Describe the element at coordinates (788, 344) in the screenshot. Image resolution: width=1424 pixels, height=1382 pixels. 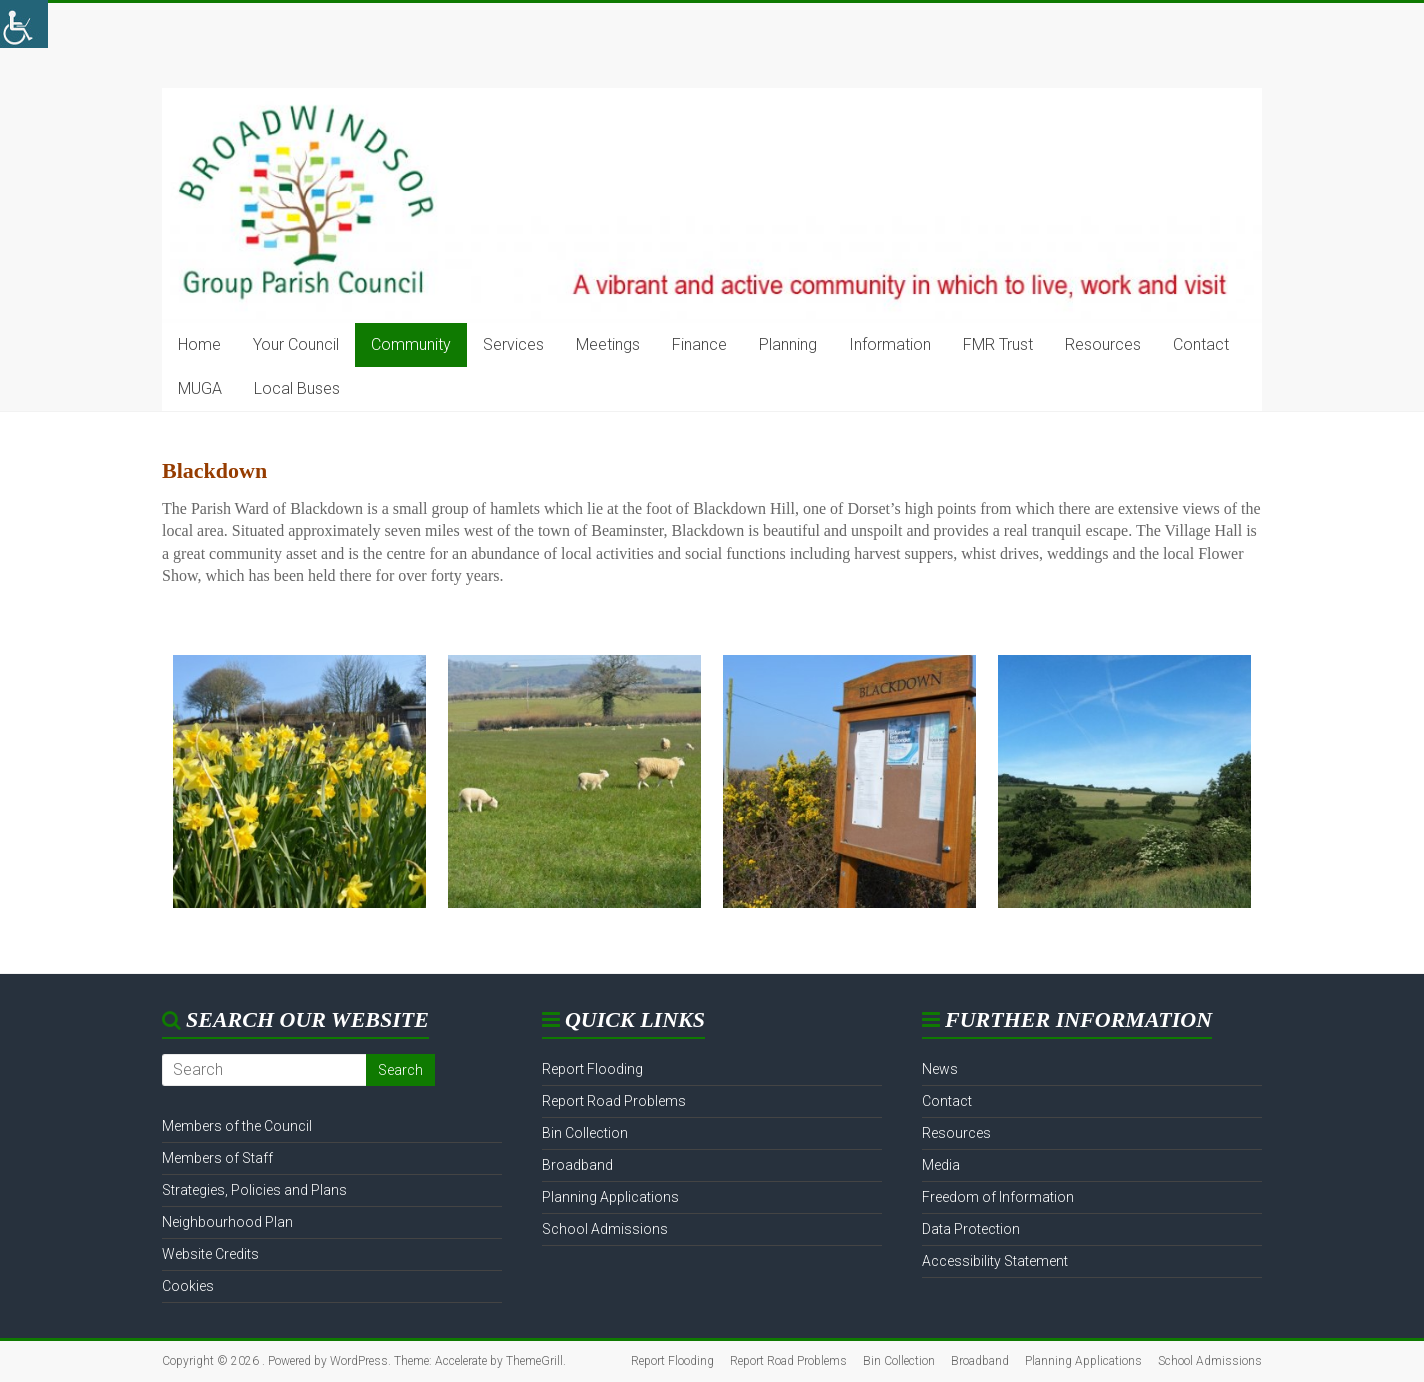
I see `Planning` at that location.